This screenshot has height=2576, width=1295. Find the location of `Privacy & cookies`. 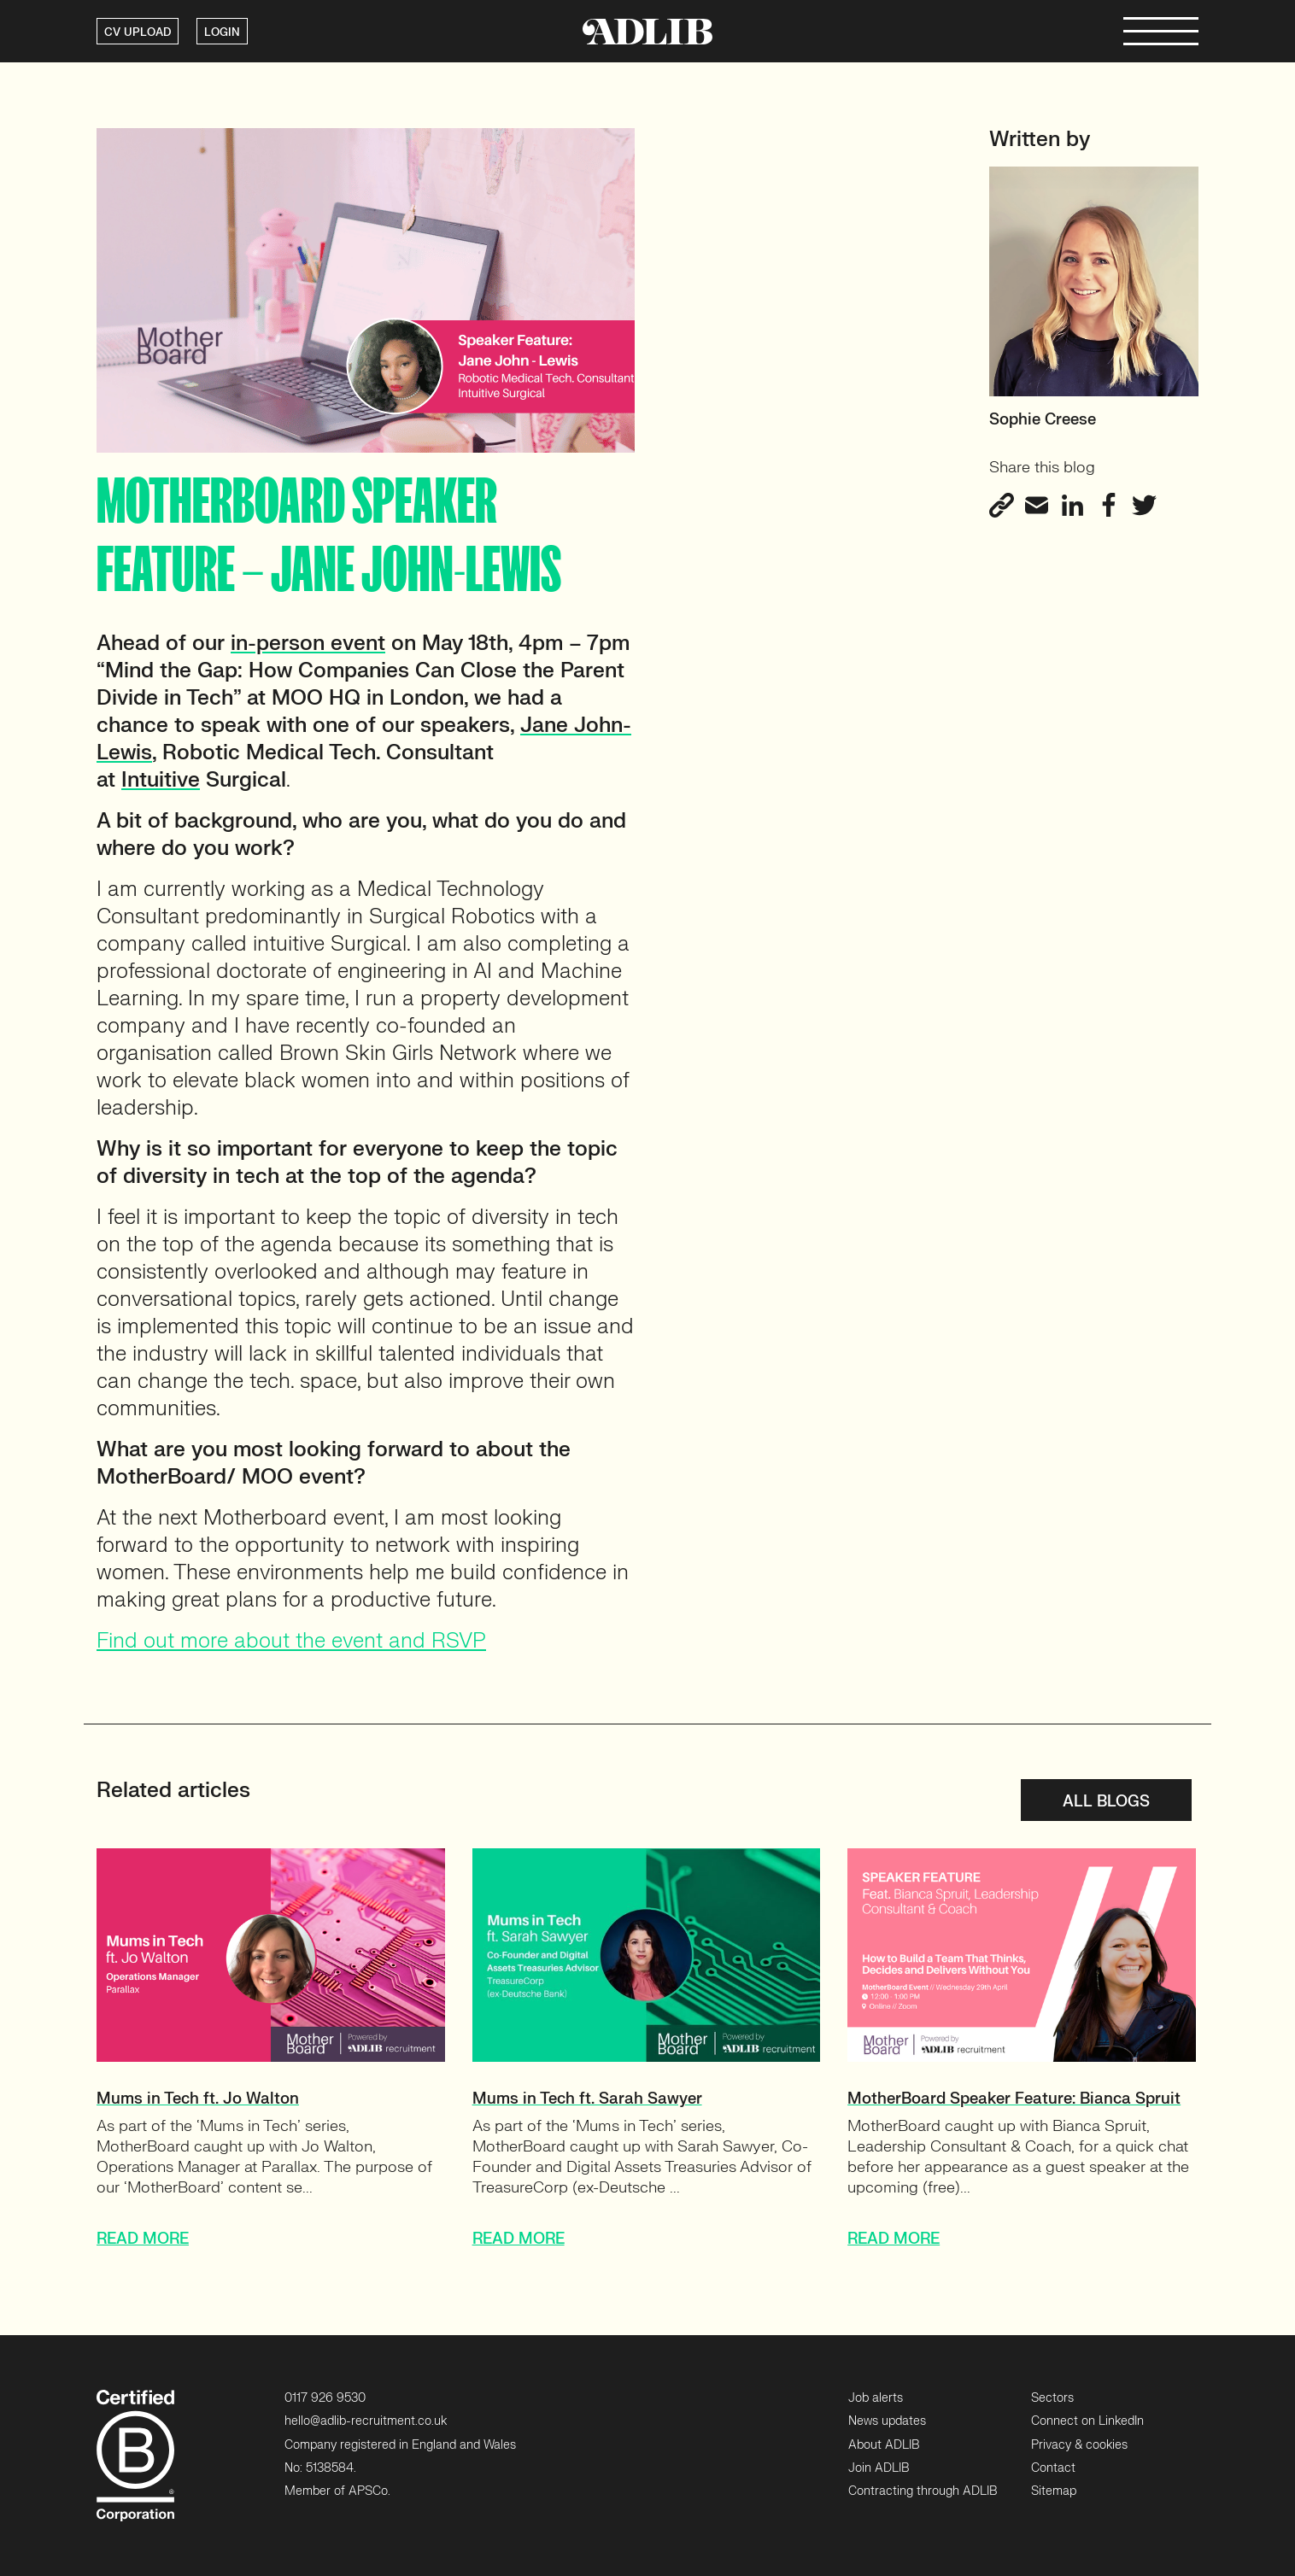

Privacy & cookies is located at coordinates (1079, 2445).